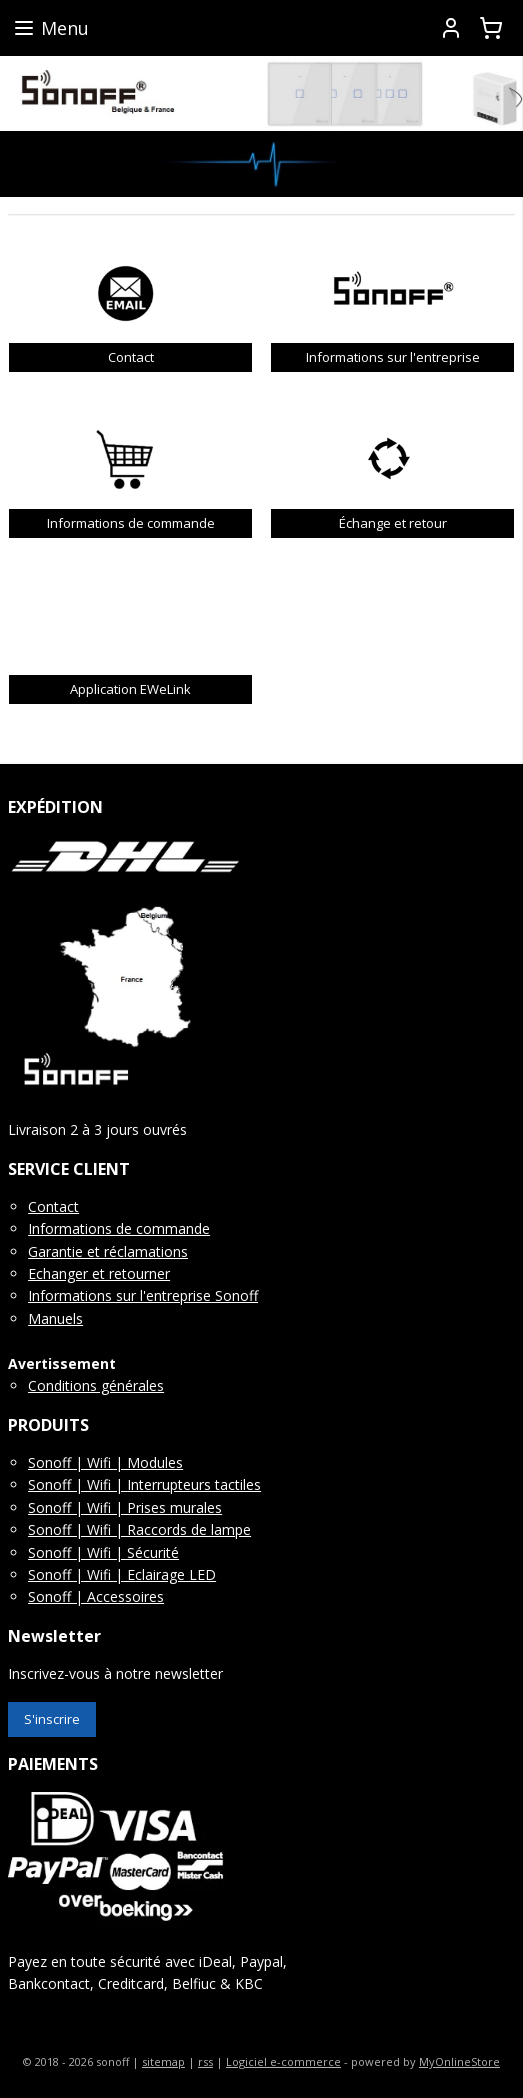 This screenshot has height=2098, width=523. Describe the element at coordinates (103, 1552) in the screenshot. I see `Sonoff | Wifi | Sécurité` at that location.